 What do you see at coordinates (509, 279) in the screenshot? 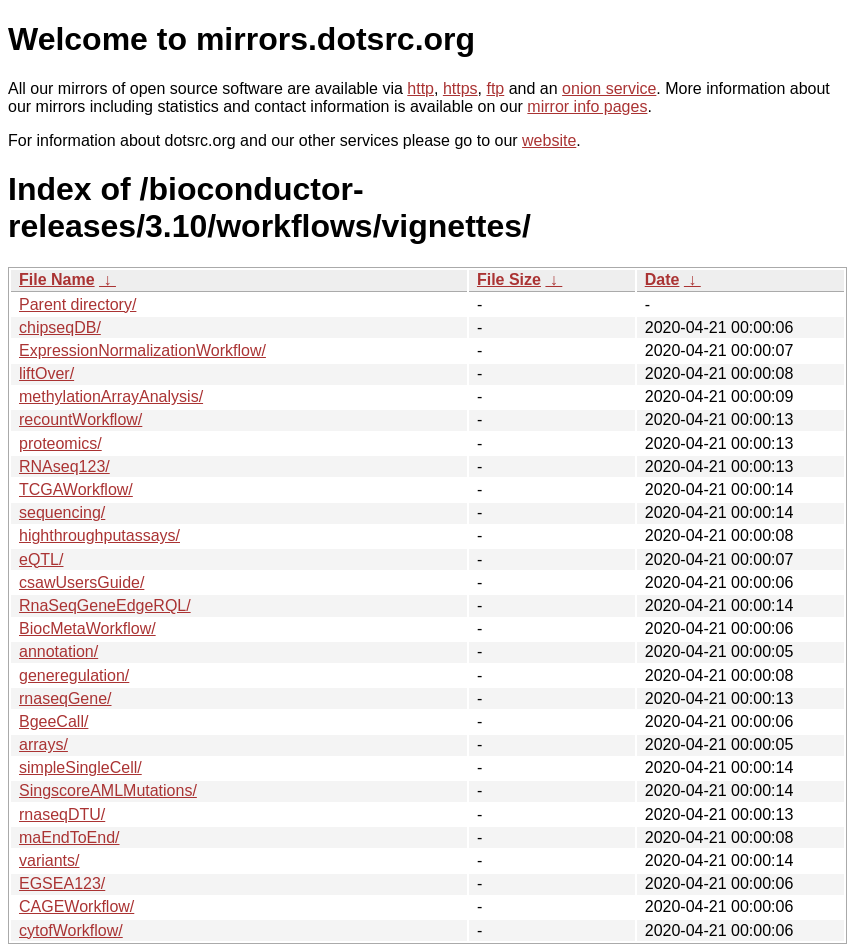
I see `File Size` at bounding box center [509, 279].